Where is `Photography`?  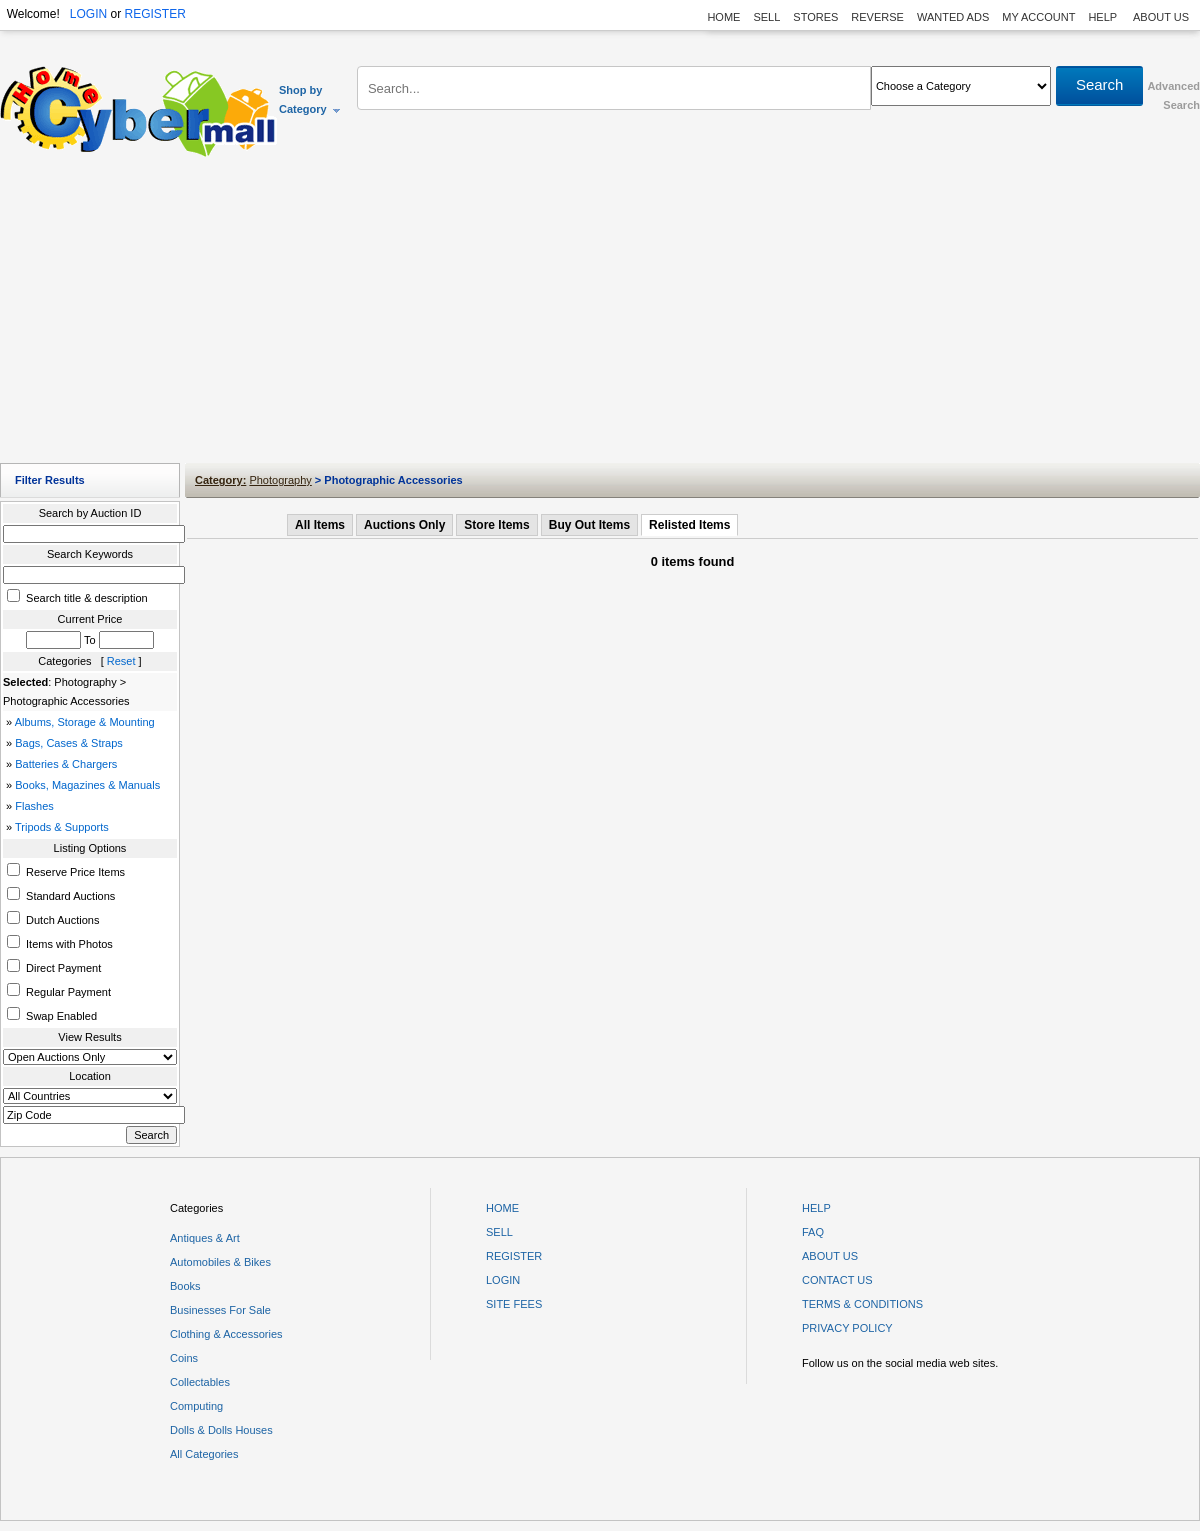
Photography is located at coordinates (280, 480).